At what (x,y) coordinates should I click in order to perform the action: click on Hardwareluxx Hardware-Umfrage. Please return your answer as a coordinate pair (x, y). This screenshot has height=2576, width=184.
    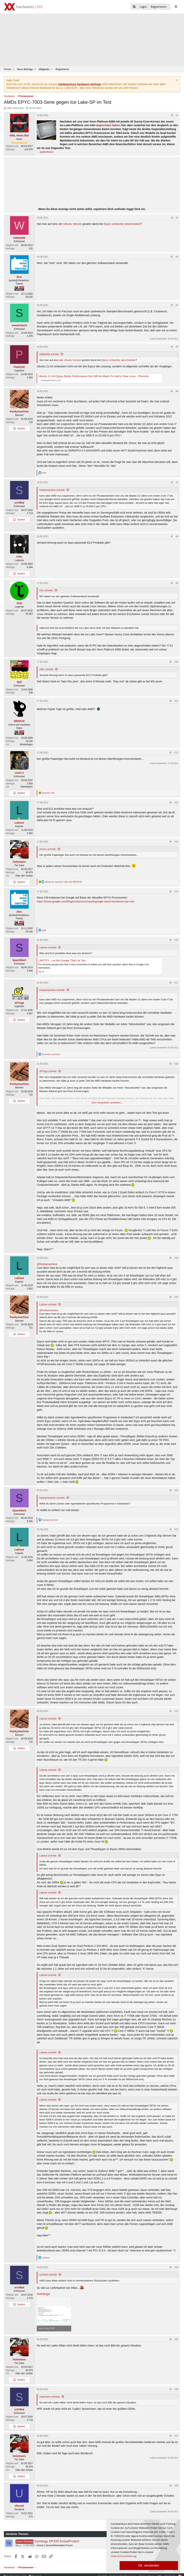
    Looking at the image, I should click on (79, 84).